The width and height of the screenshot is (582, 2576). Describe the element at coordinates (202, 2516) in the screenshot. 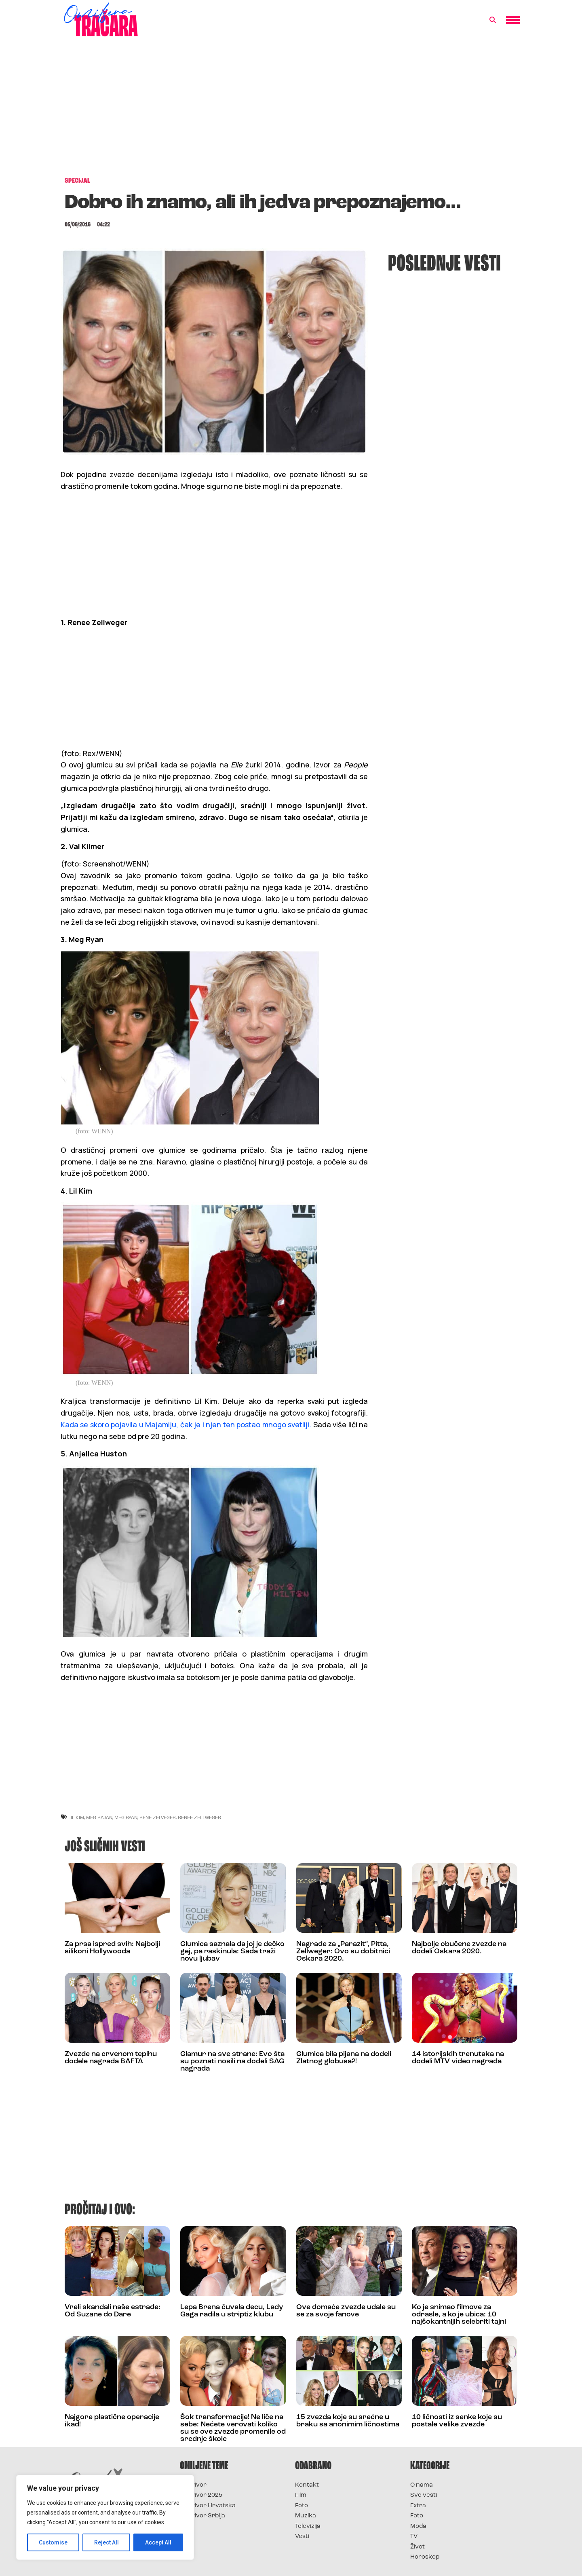

I see `Survivor Srbija` at that location.